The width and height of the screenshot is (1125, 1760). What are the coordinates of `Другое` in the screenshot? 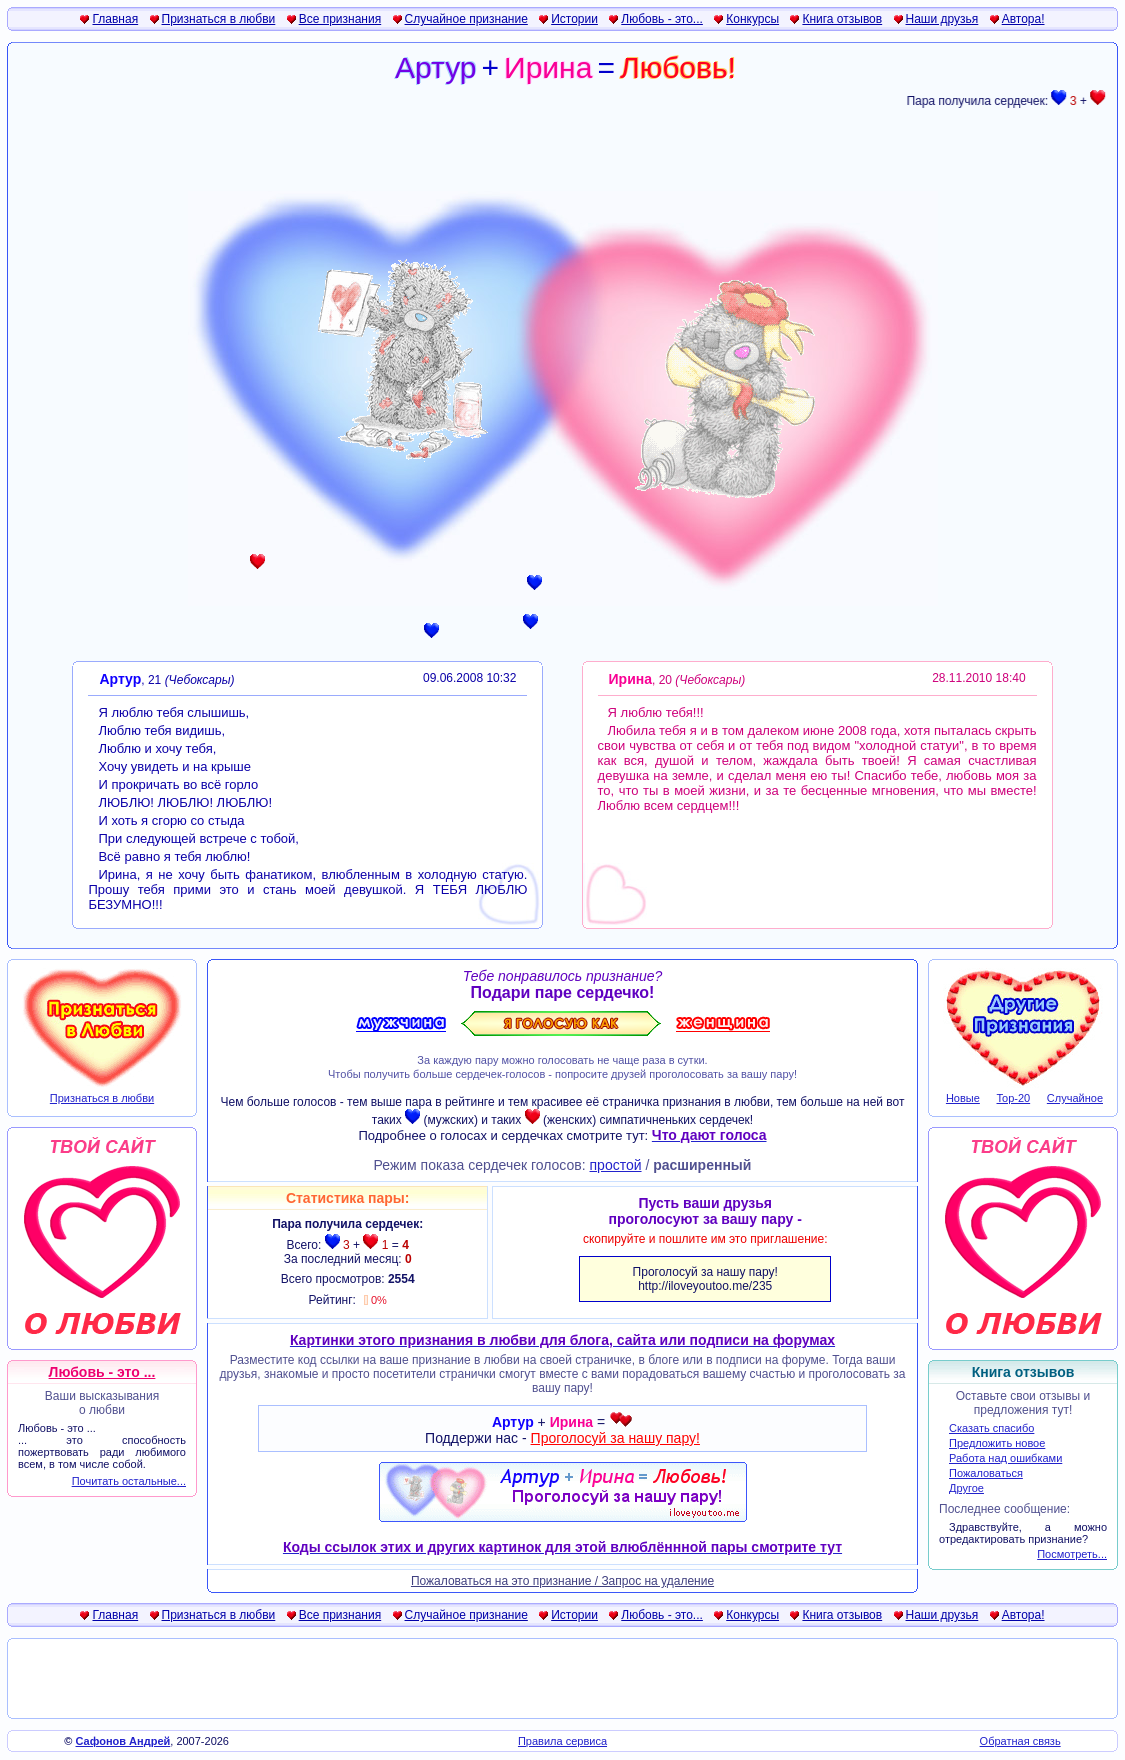 It's located at (966, 1488).